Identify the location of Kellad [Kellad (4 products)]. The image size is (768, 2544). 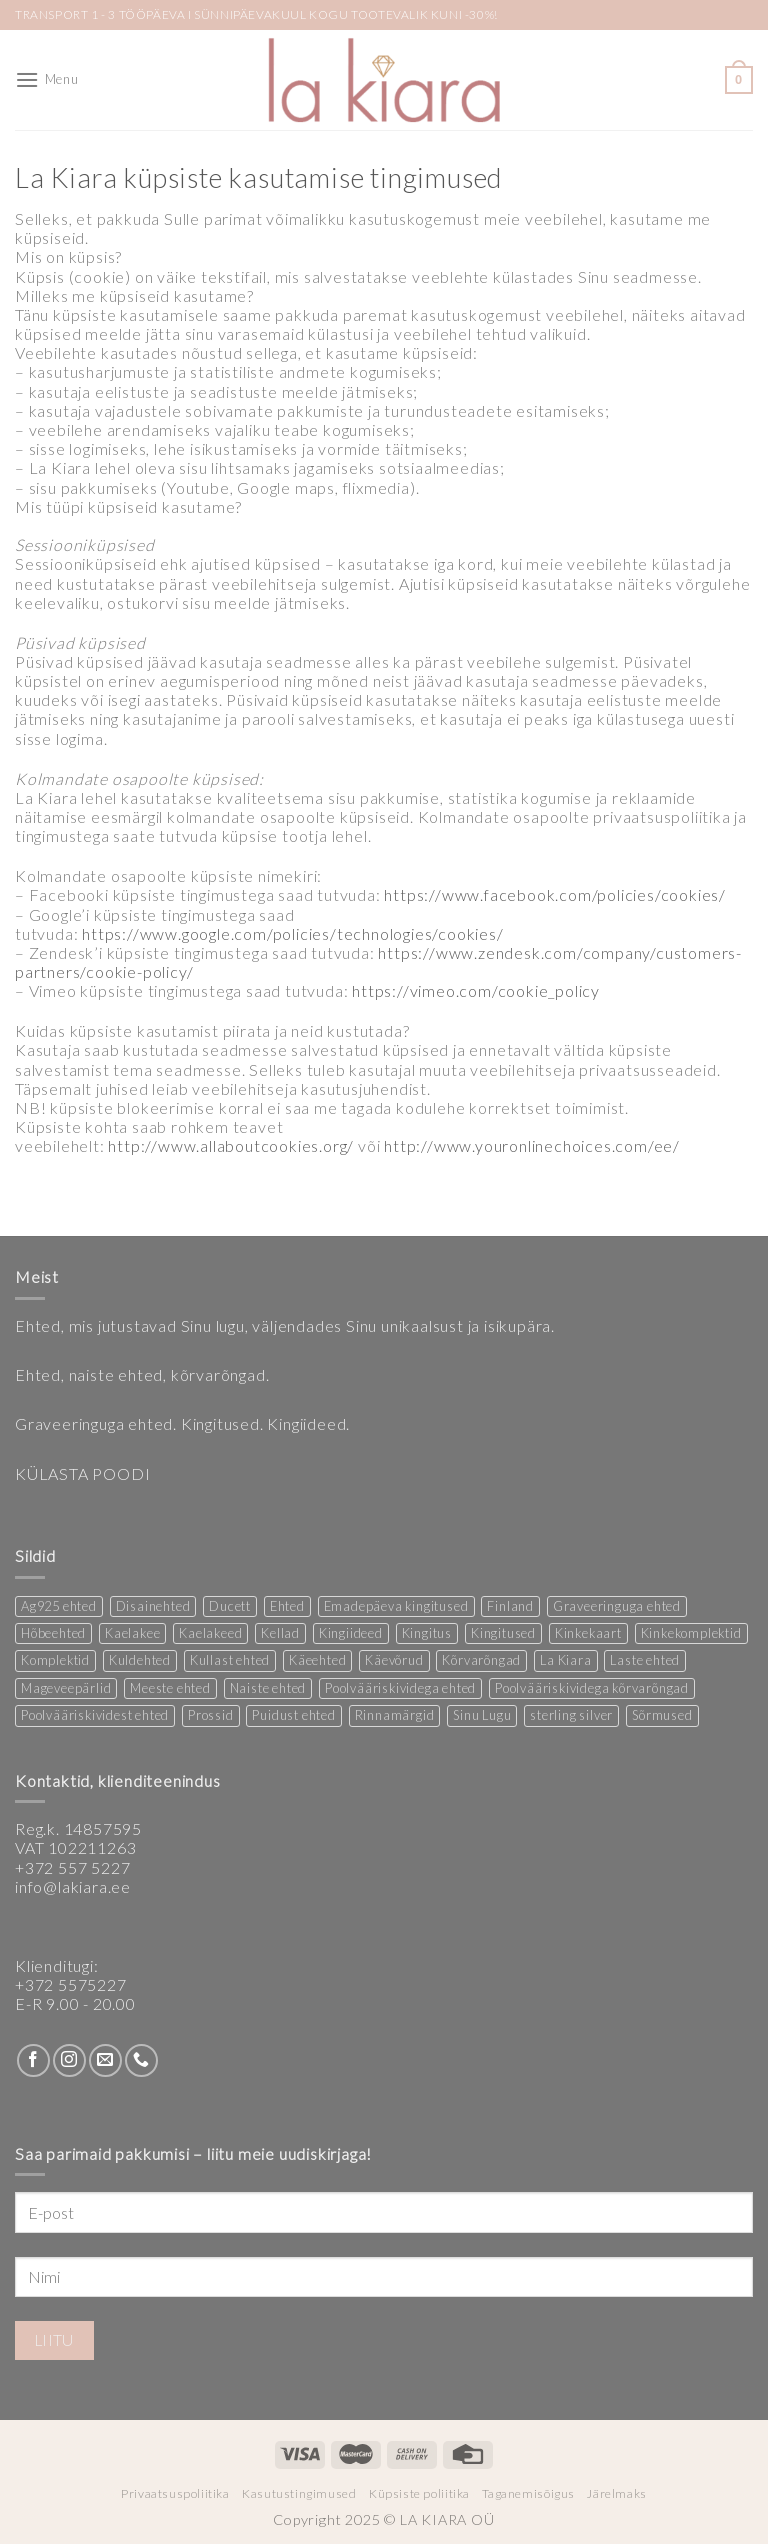
(280, 1633).